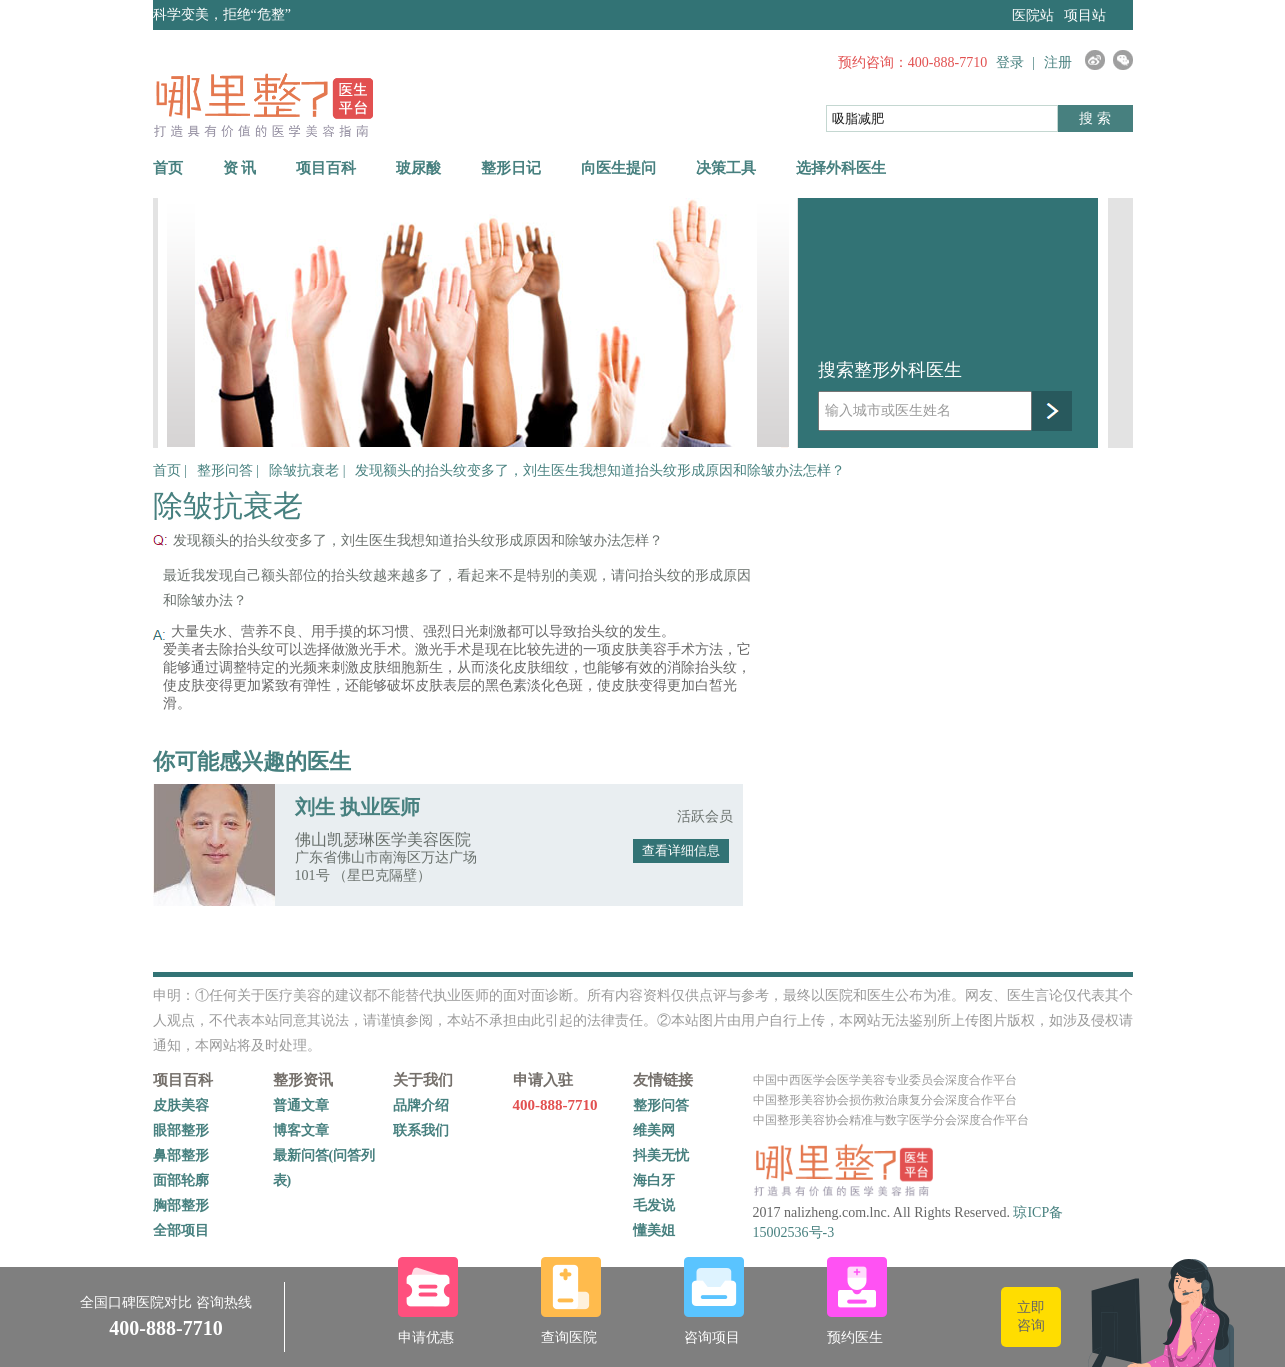 This screenshot has height=1367, width=1285. I want to click on 玻尿酸, so click(418, 168).